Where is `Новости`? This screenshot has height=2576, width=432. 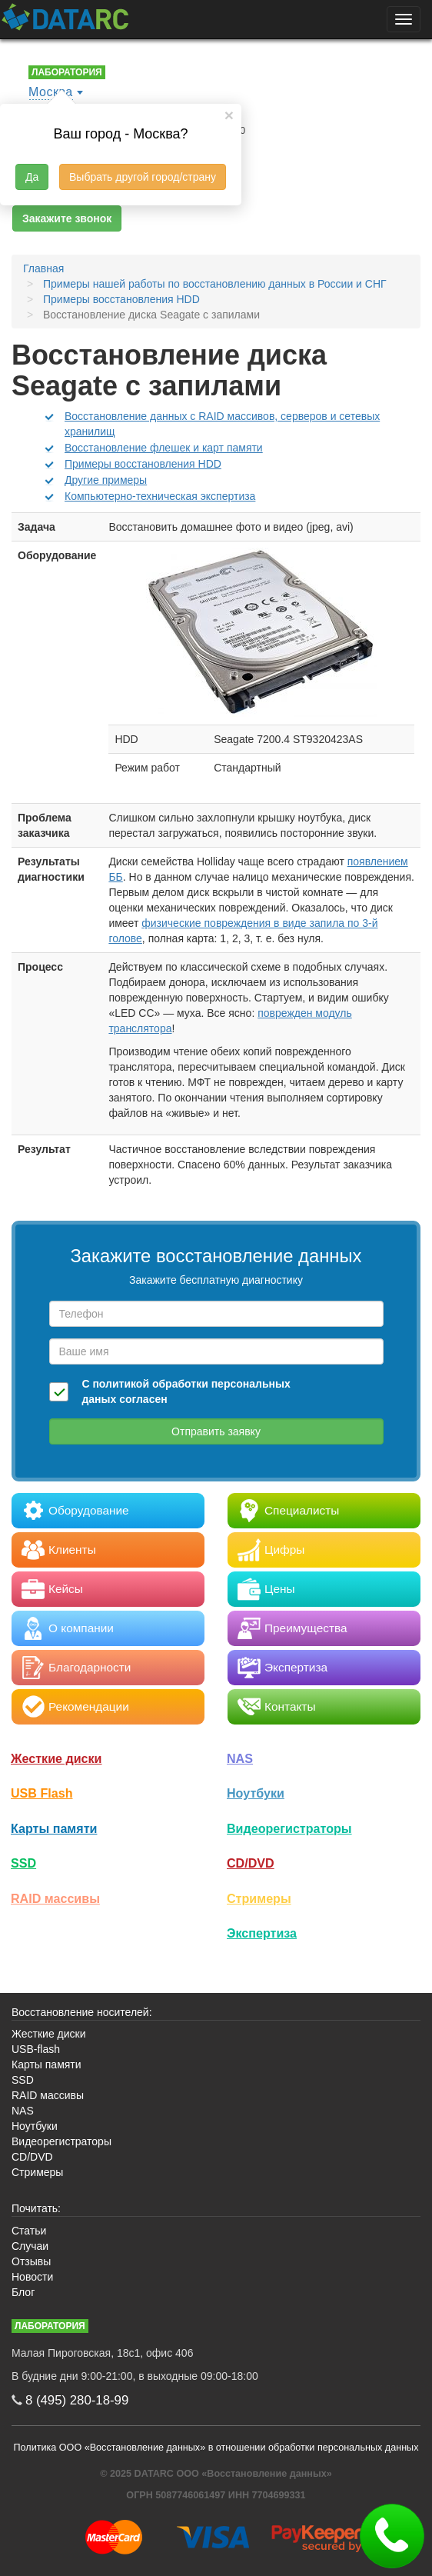
Новости is located at coordinates (32, 2277).